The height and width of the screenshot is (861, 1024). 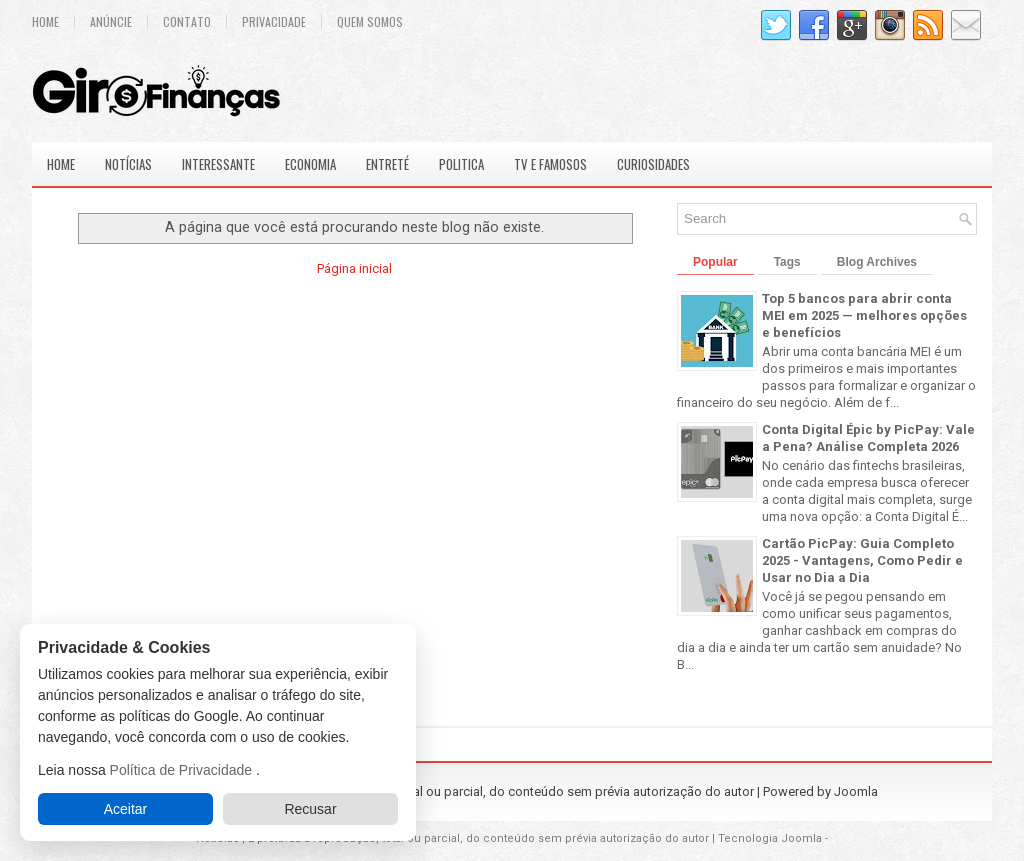 What do you see at coordinates (183, 770) in the screenshot?
I see `Política de Privacidade` at bounding box center [183, 770].